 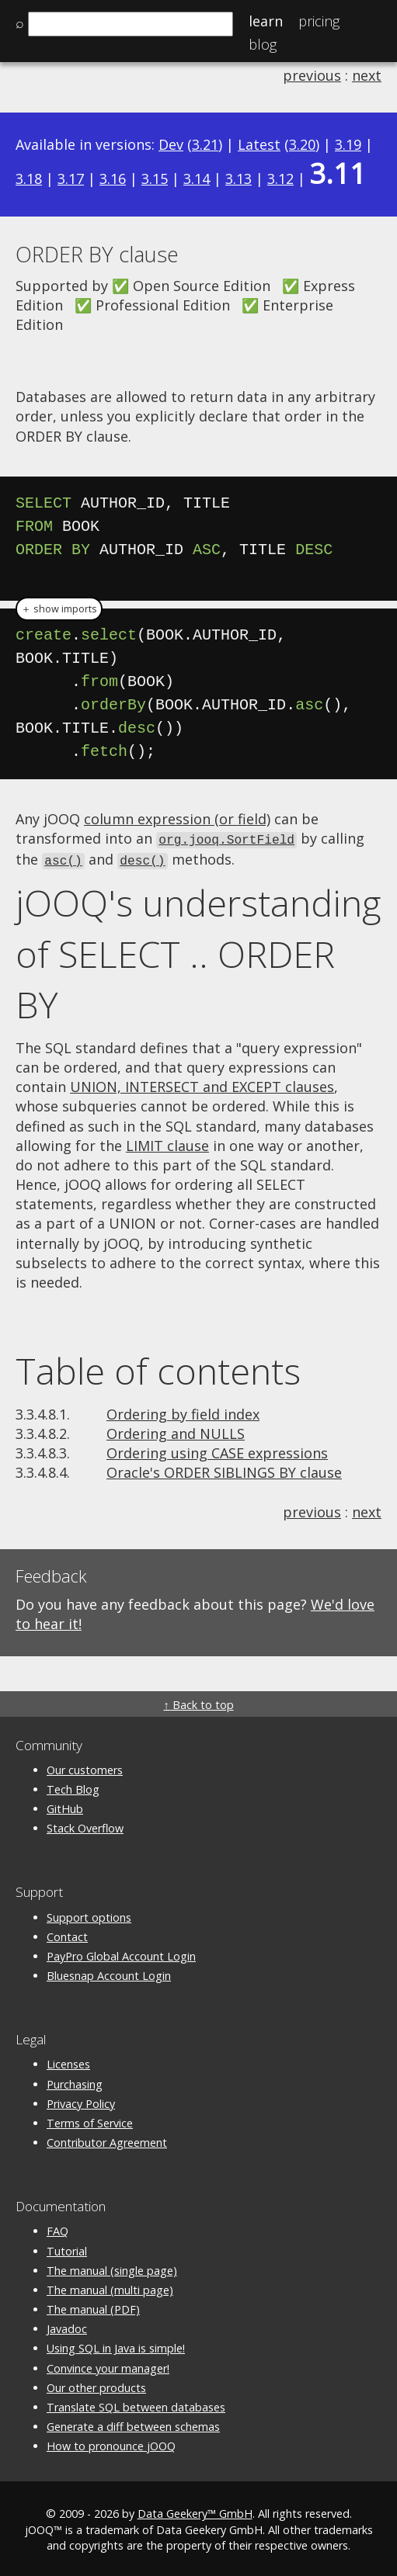 What do you see at coordinates (107, 2140) in the screenshot?
I see `Contributor Agreement` at bounding box center [107, 2140].